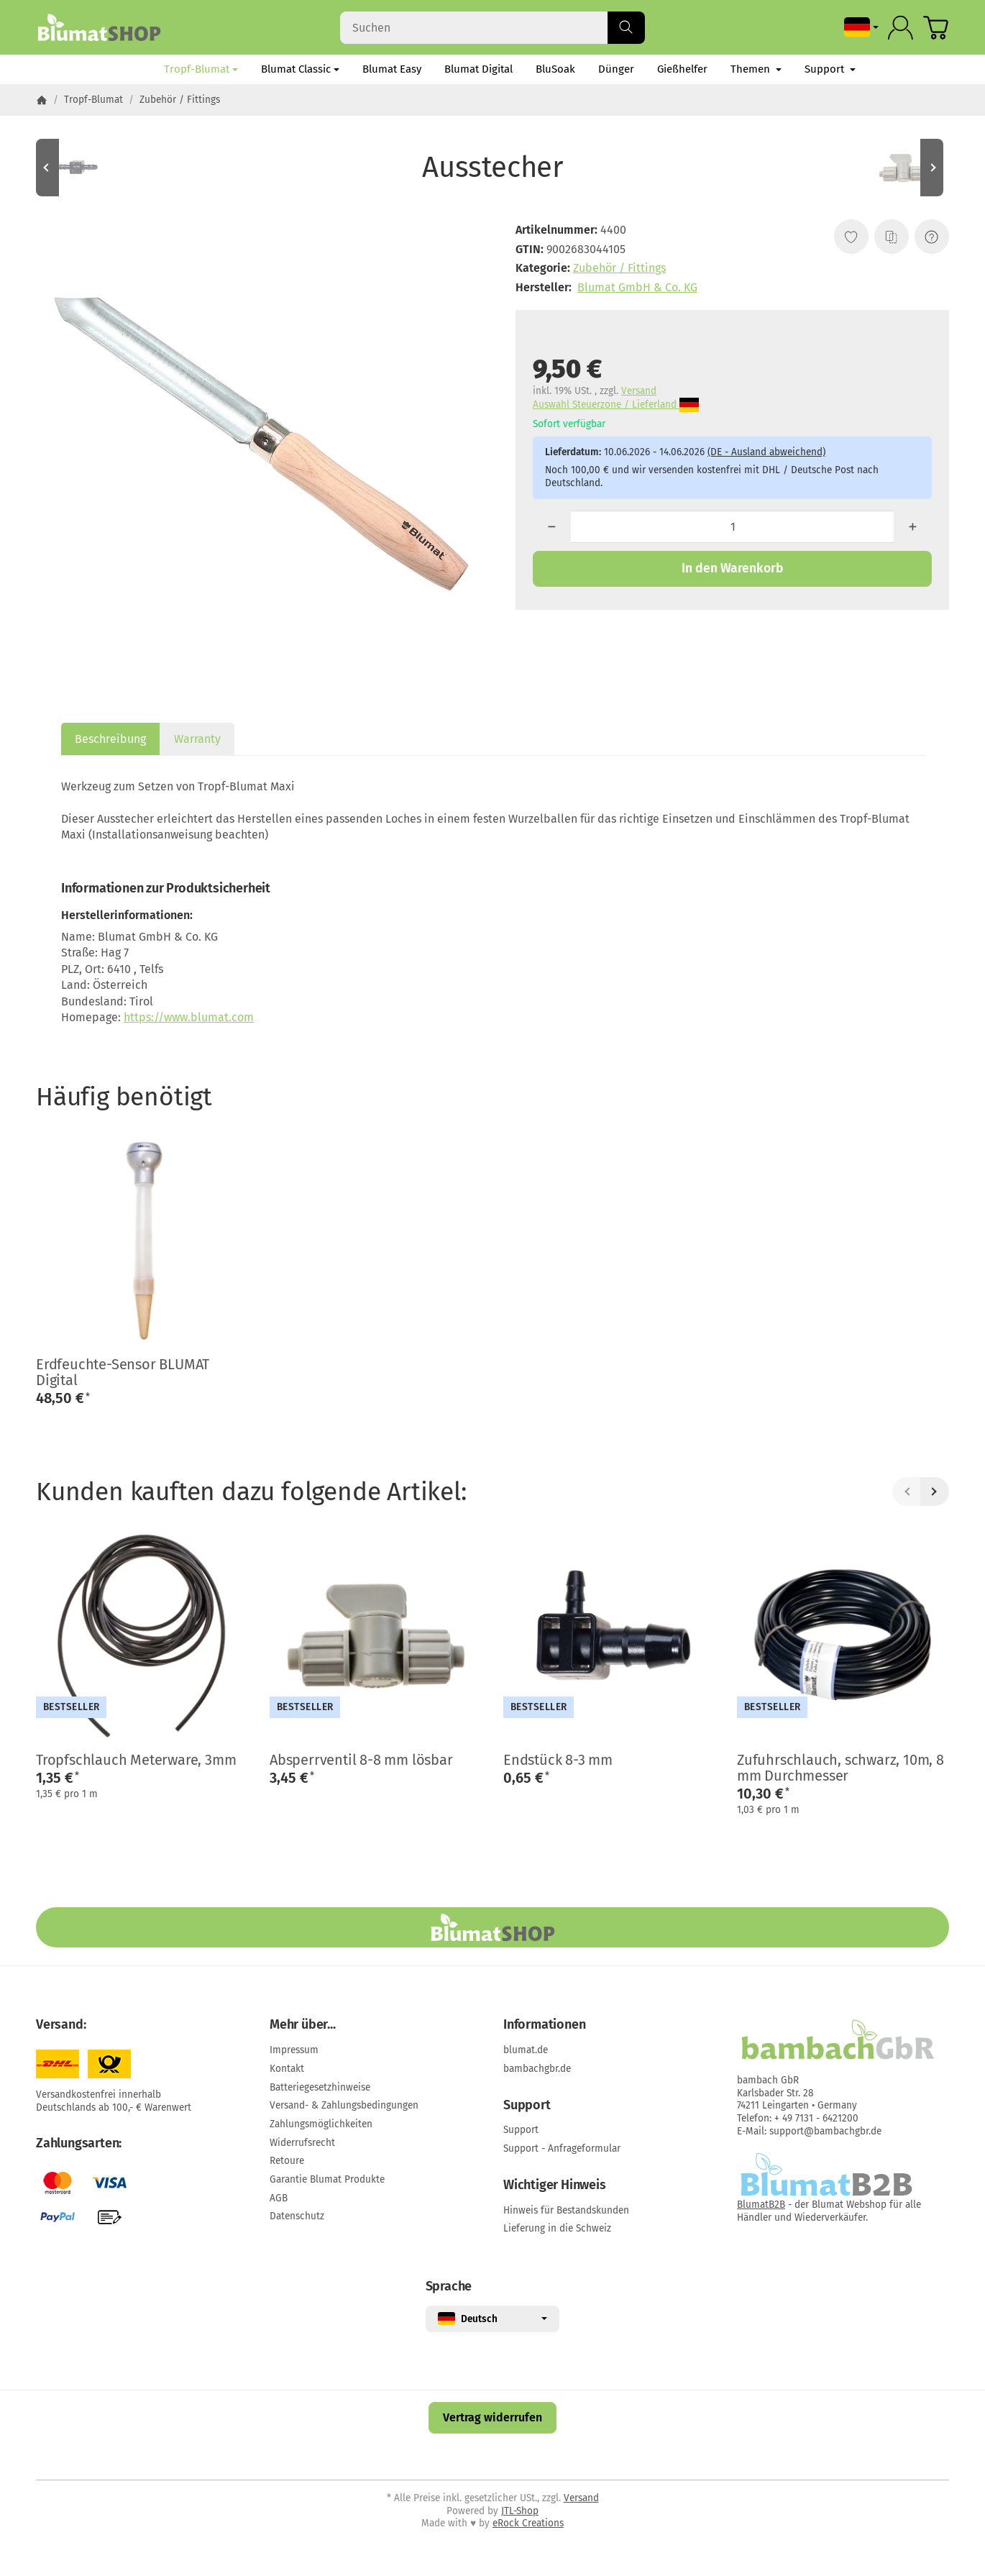 This screenshot has height=2576, width=985. I want to click on Support, so click(830, 69).